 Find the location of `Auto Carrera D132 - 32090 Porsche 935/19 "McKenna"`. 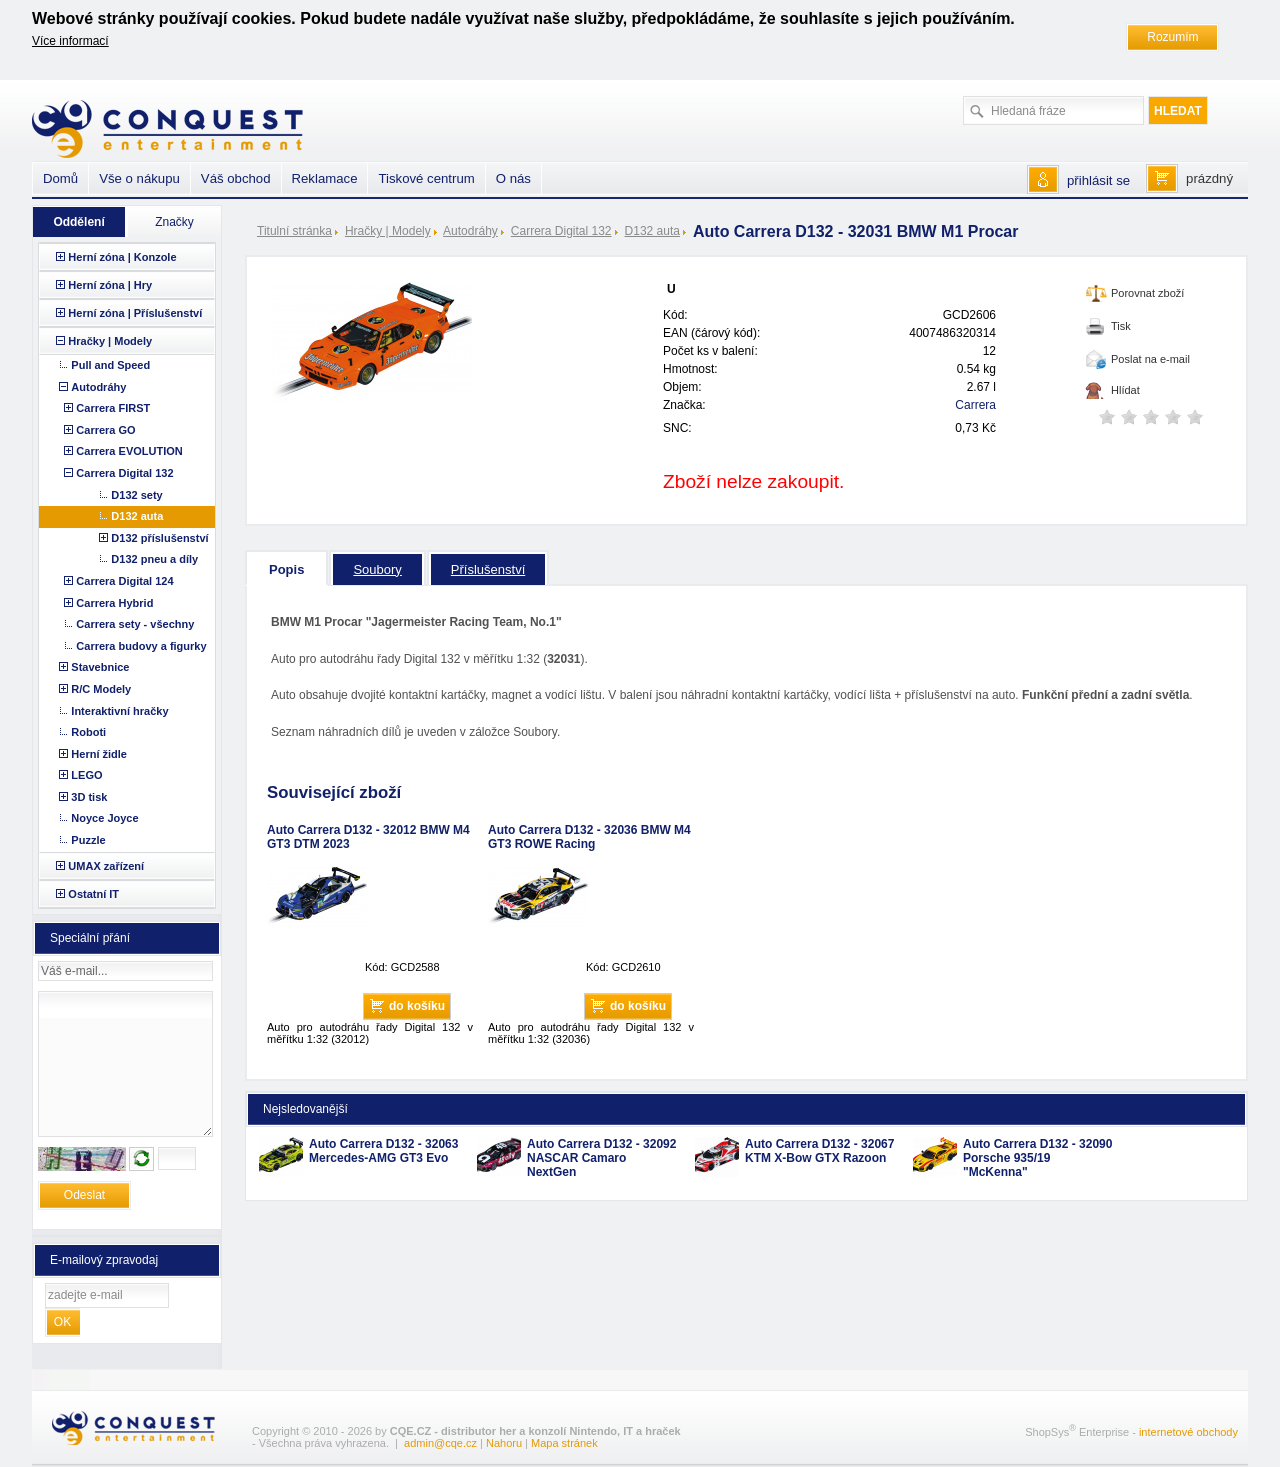

Auto Carrera D132 - 32090 Porsche 935/19 "McKenna" is located at coordinates (1037, 1158).